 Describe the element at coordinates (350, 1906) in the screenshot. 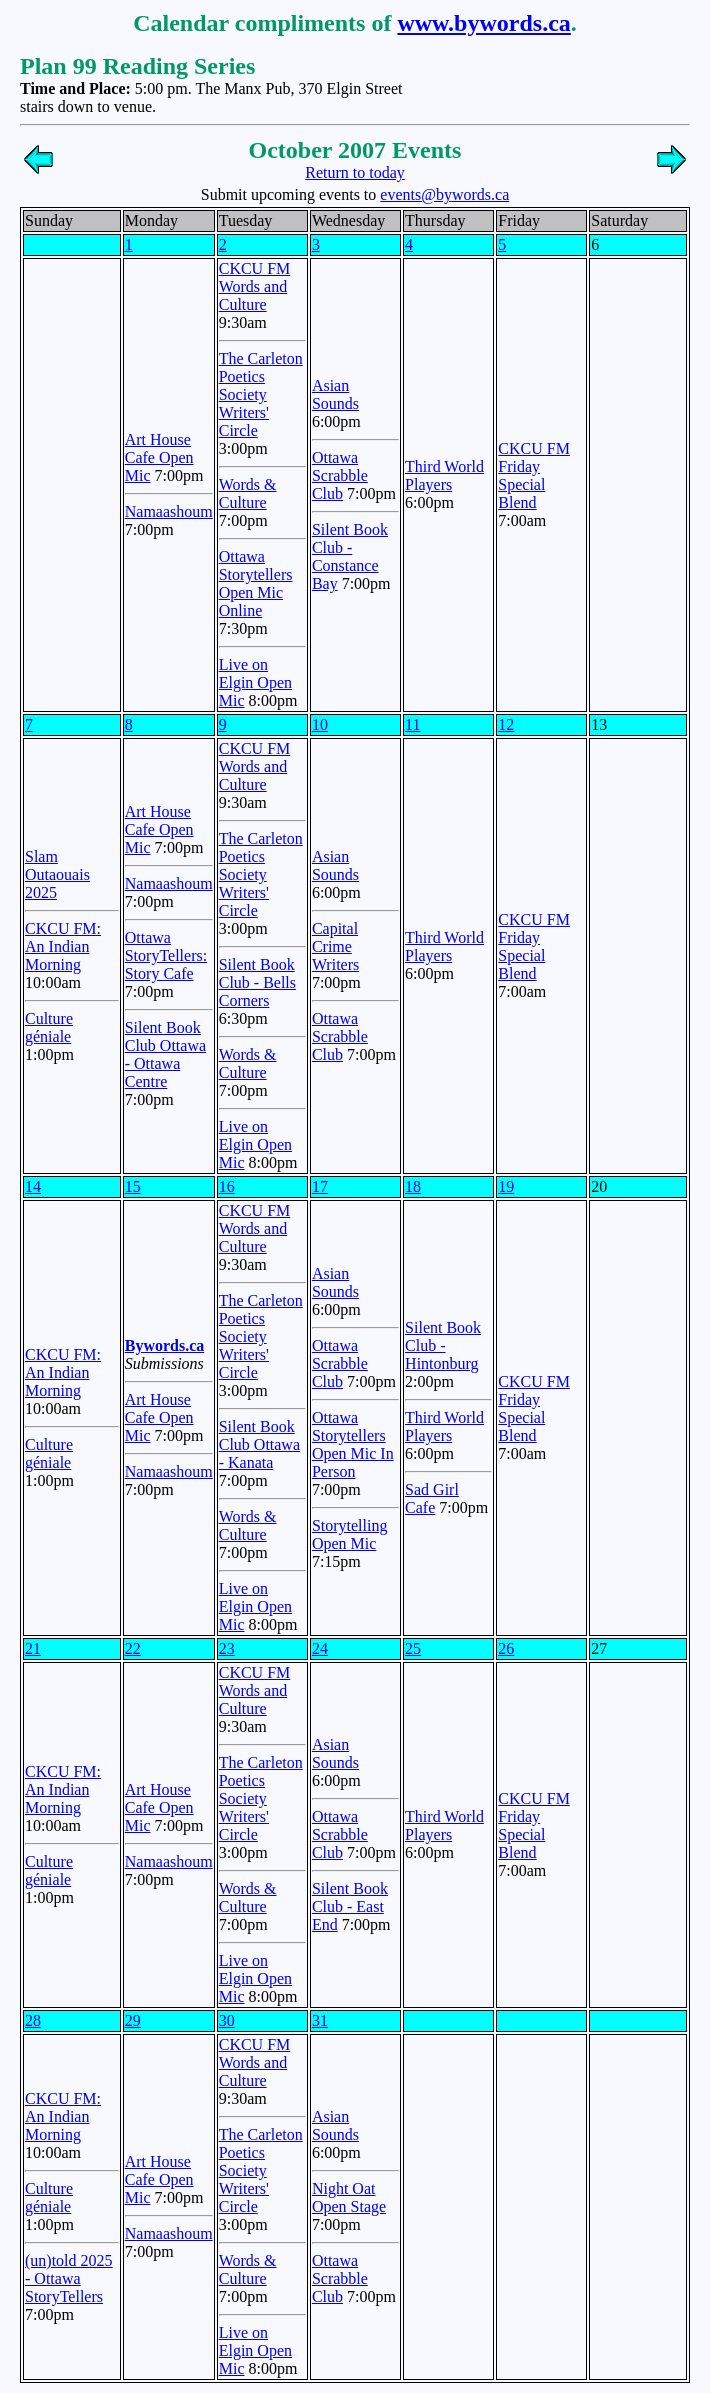

I see `Silent Book Club - East End` at that location.